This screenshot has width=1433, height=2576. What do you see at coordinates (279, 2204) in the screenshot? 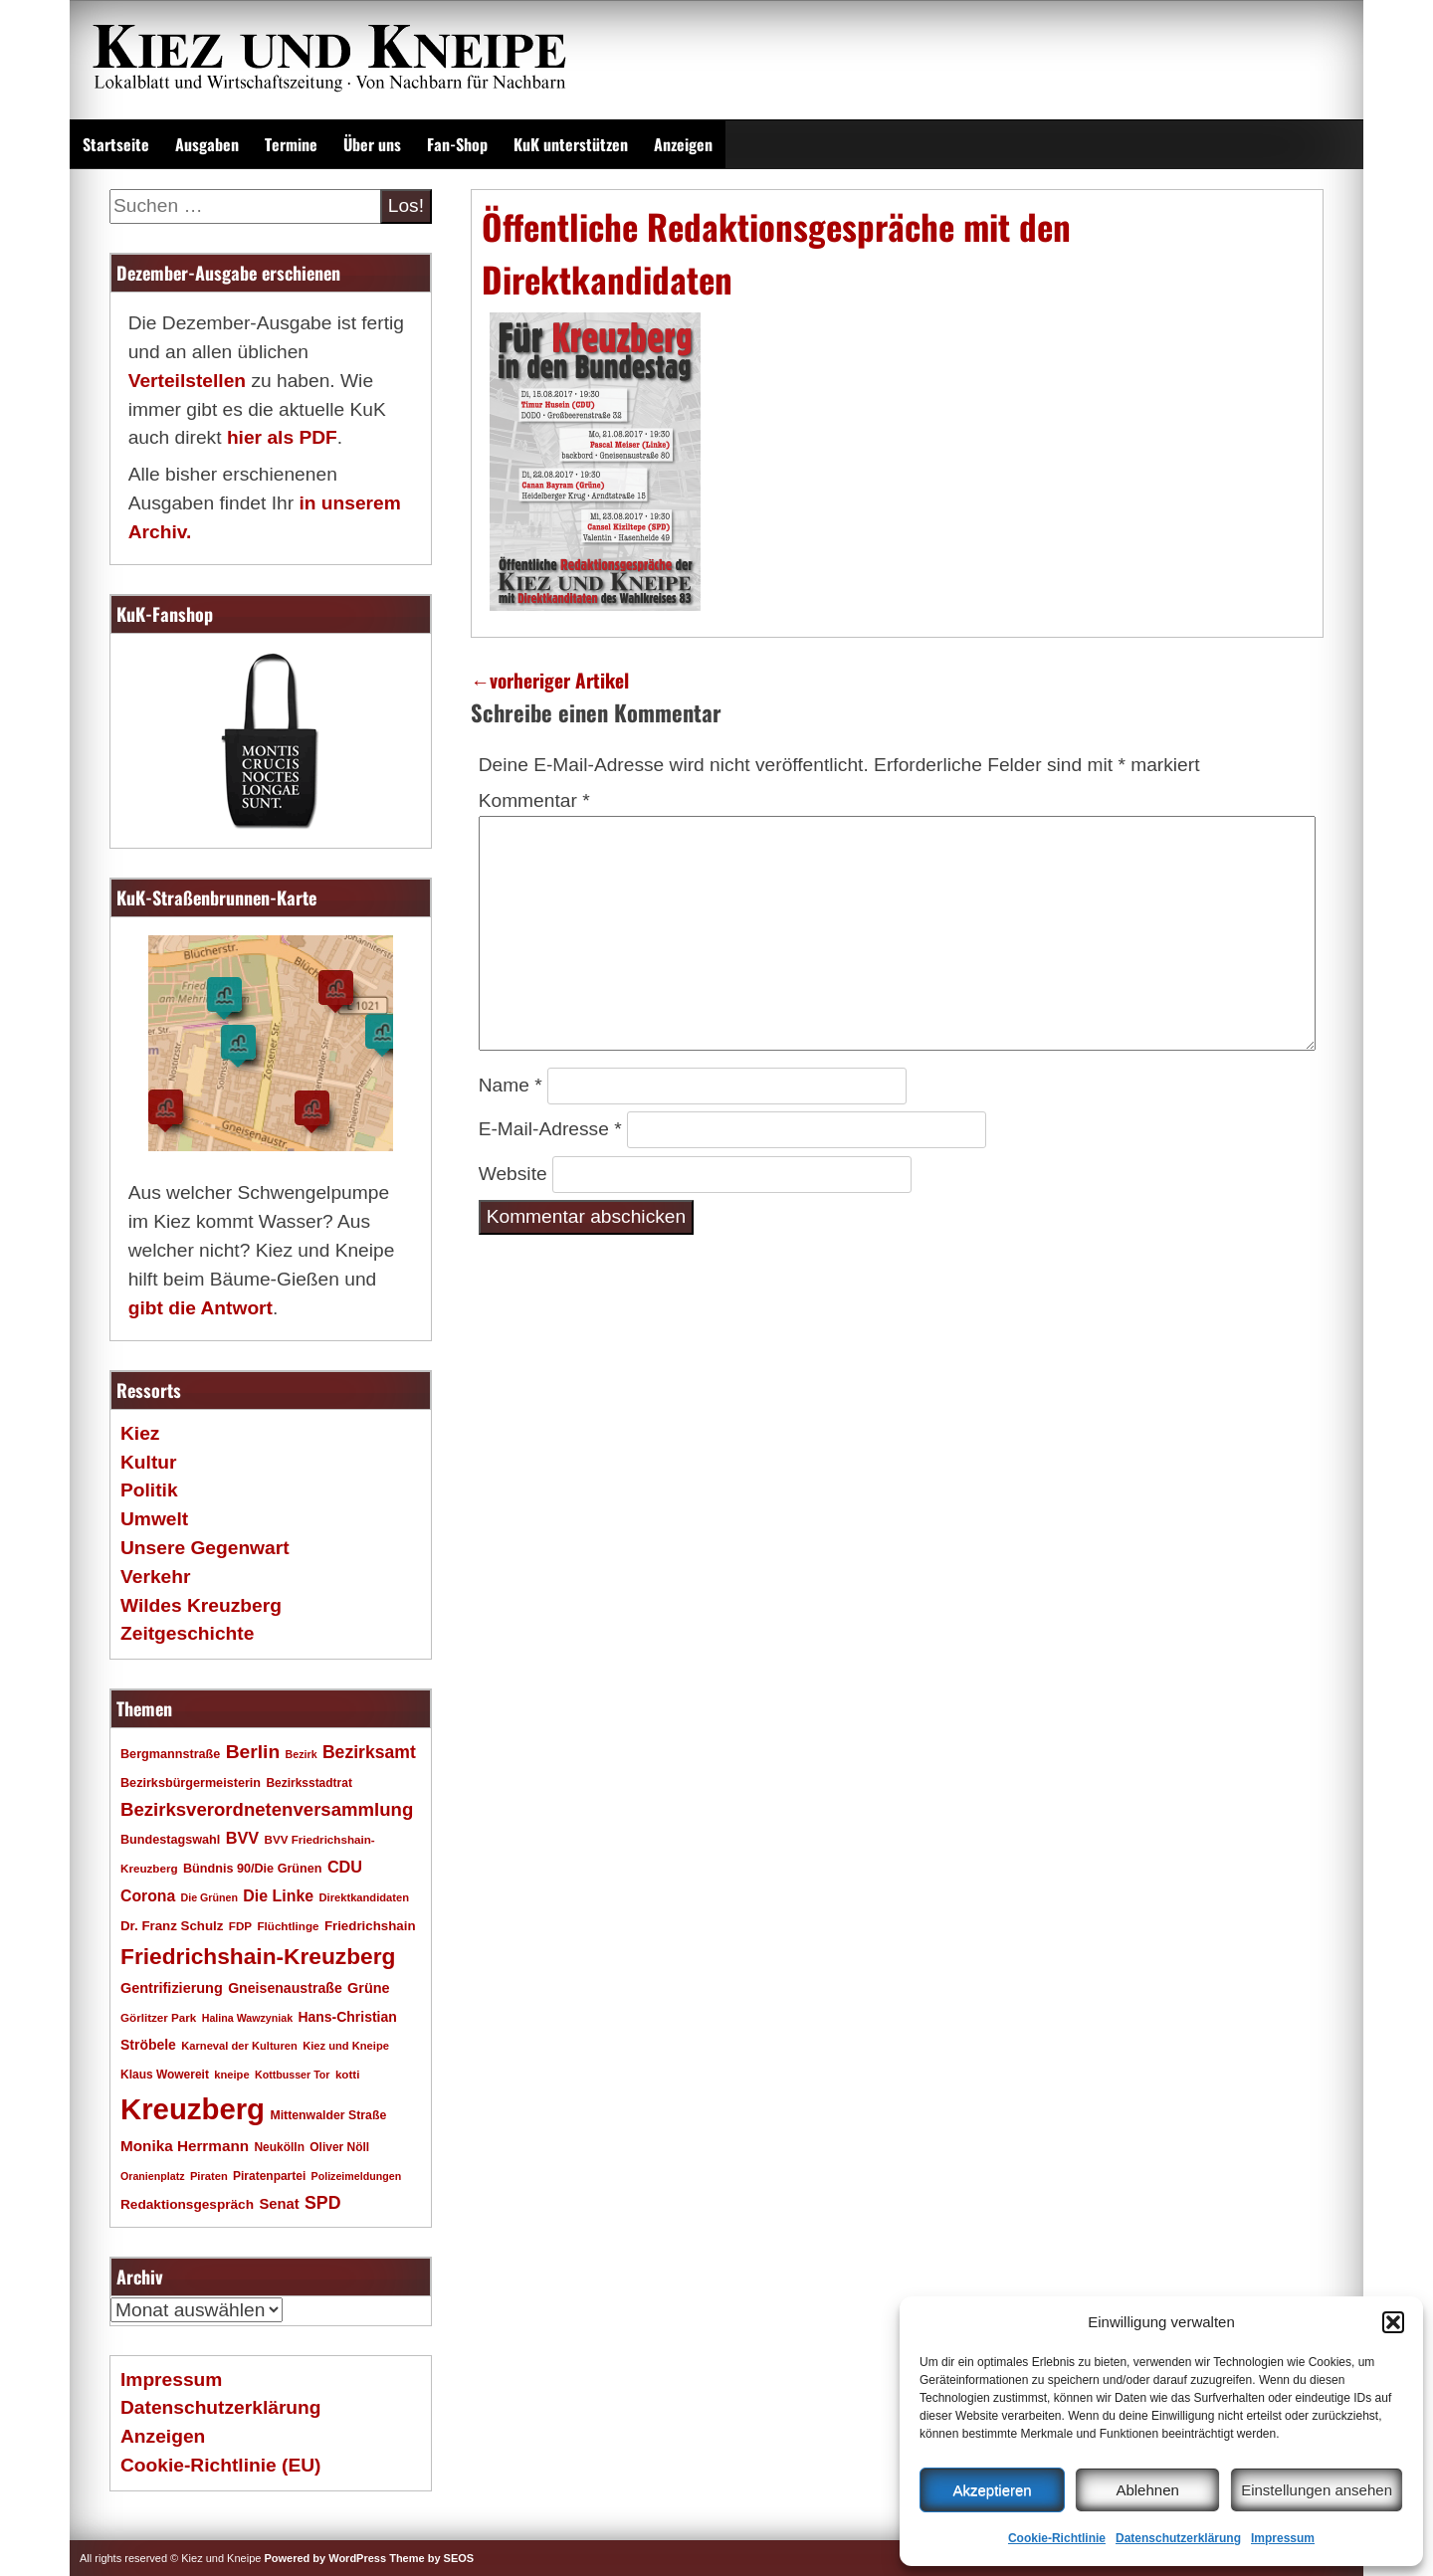
I see `Senat [Senat (27 Einträge)]` at bounding box center [279, 2204].